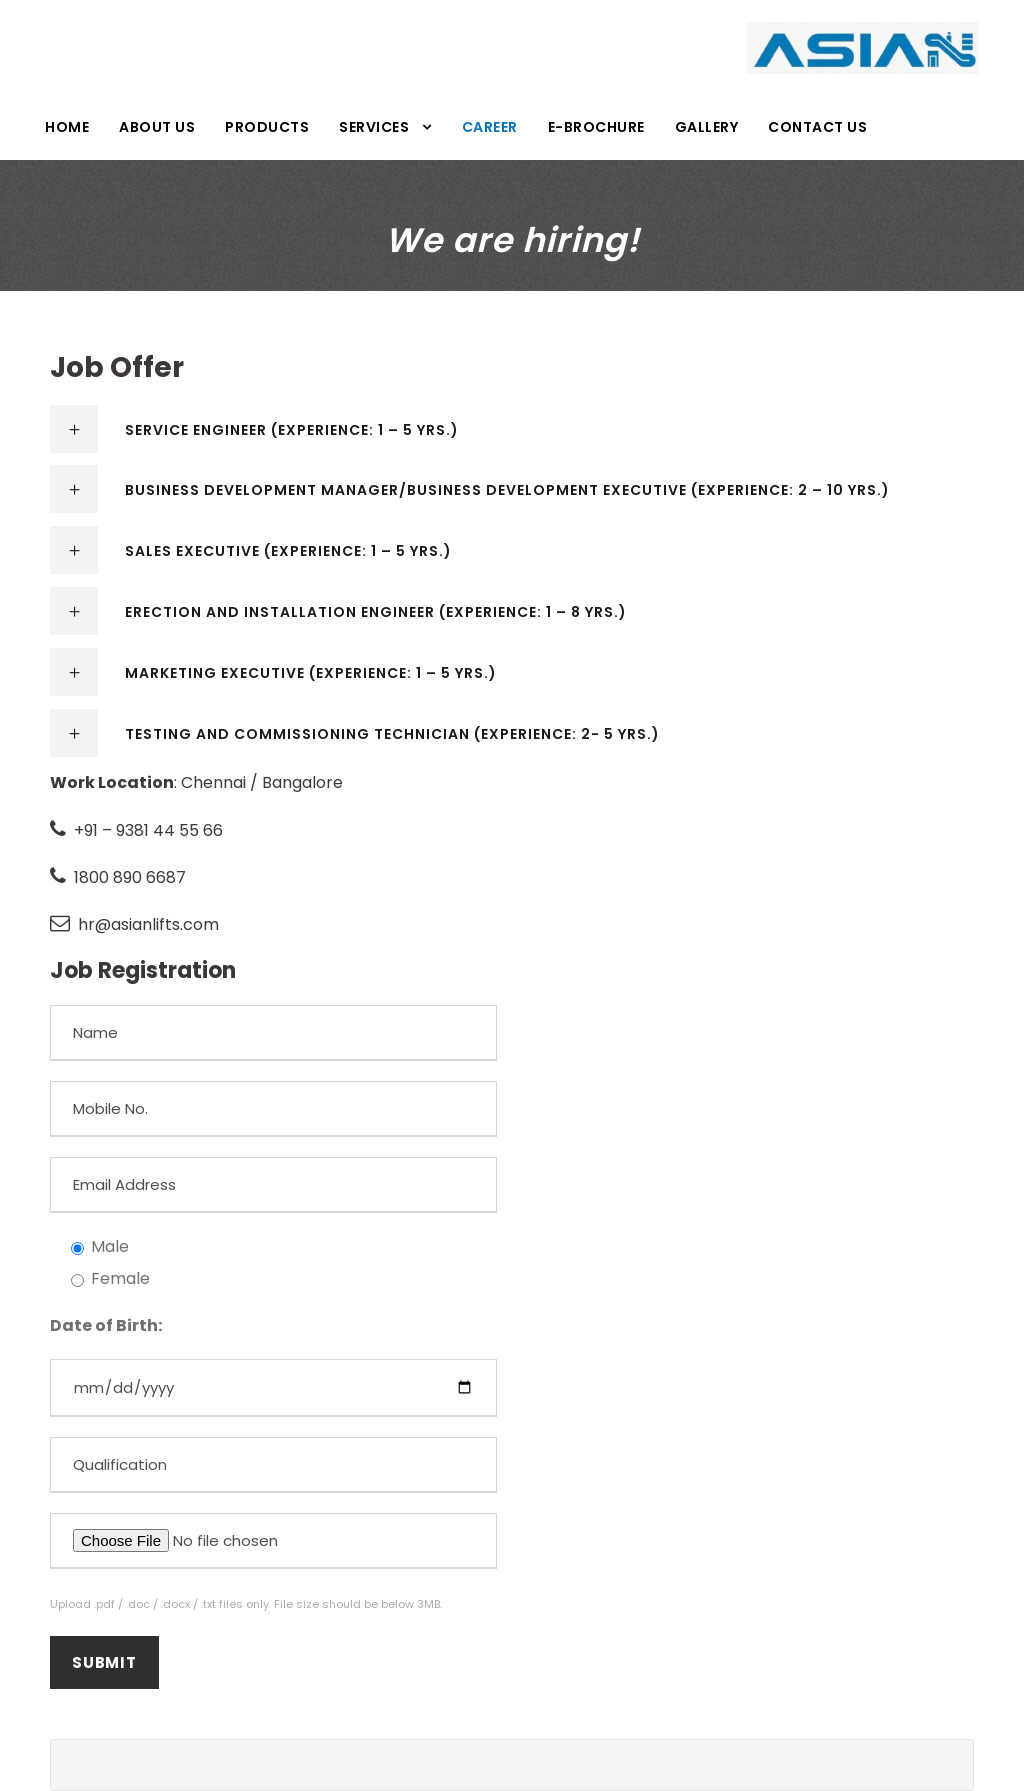  I want to click on Contact Us, so click(817, 127).